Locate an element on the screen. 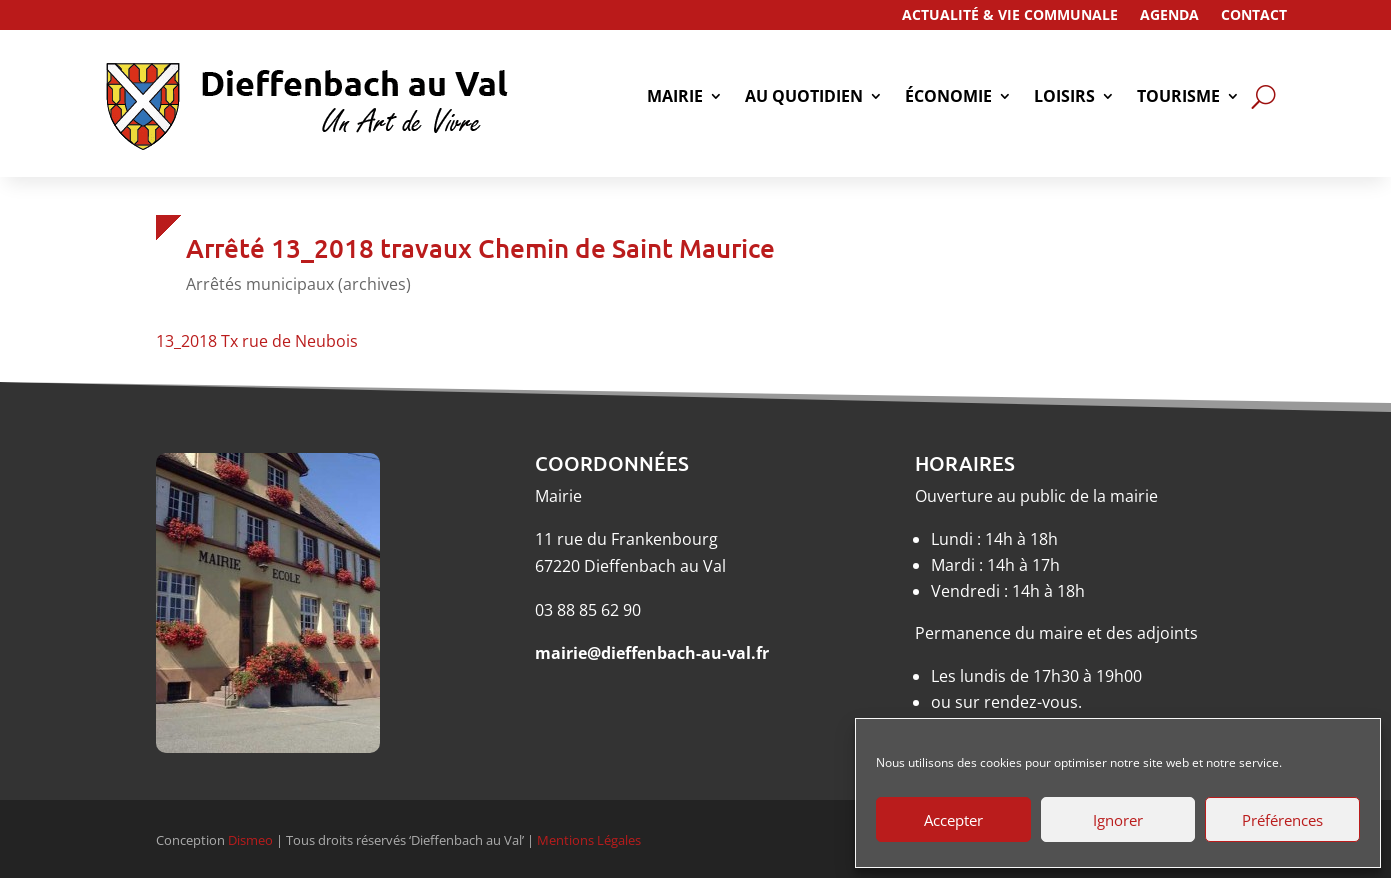  Au quotidien is located at coordinates (804, 98).